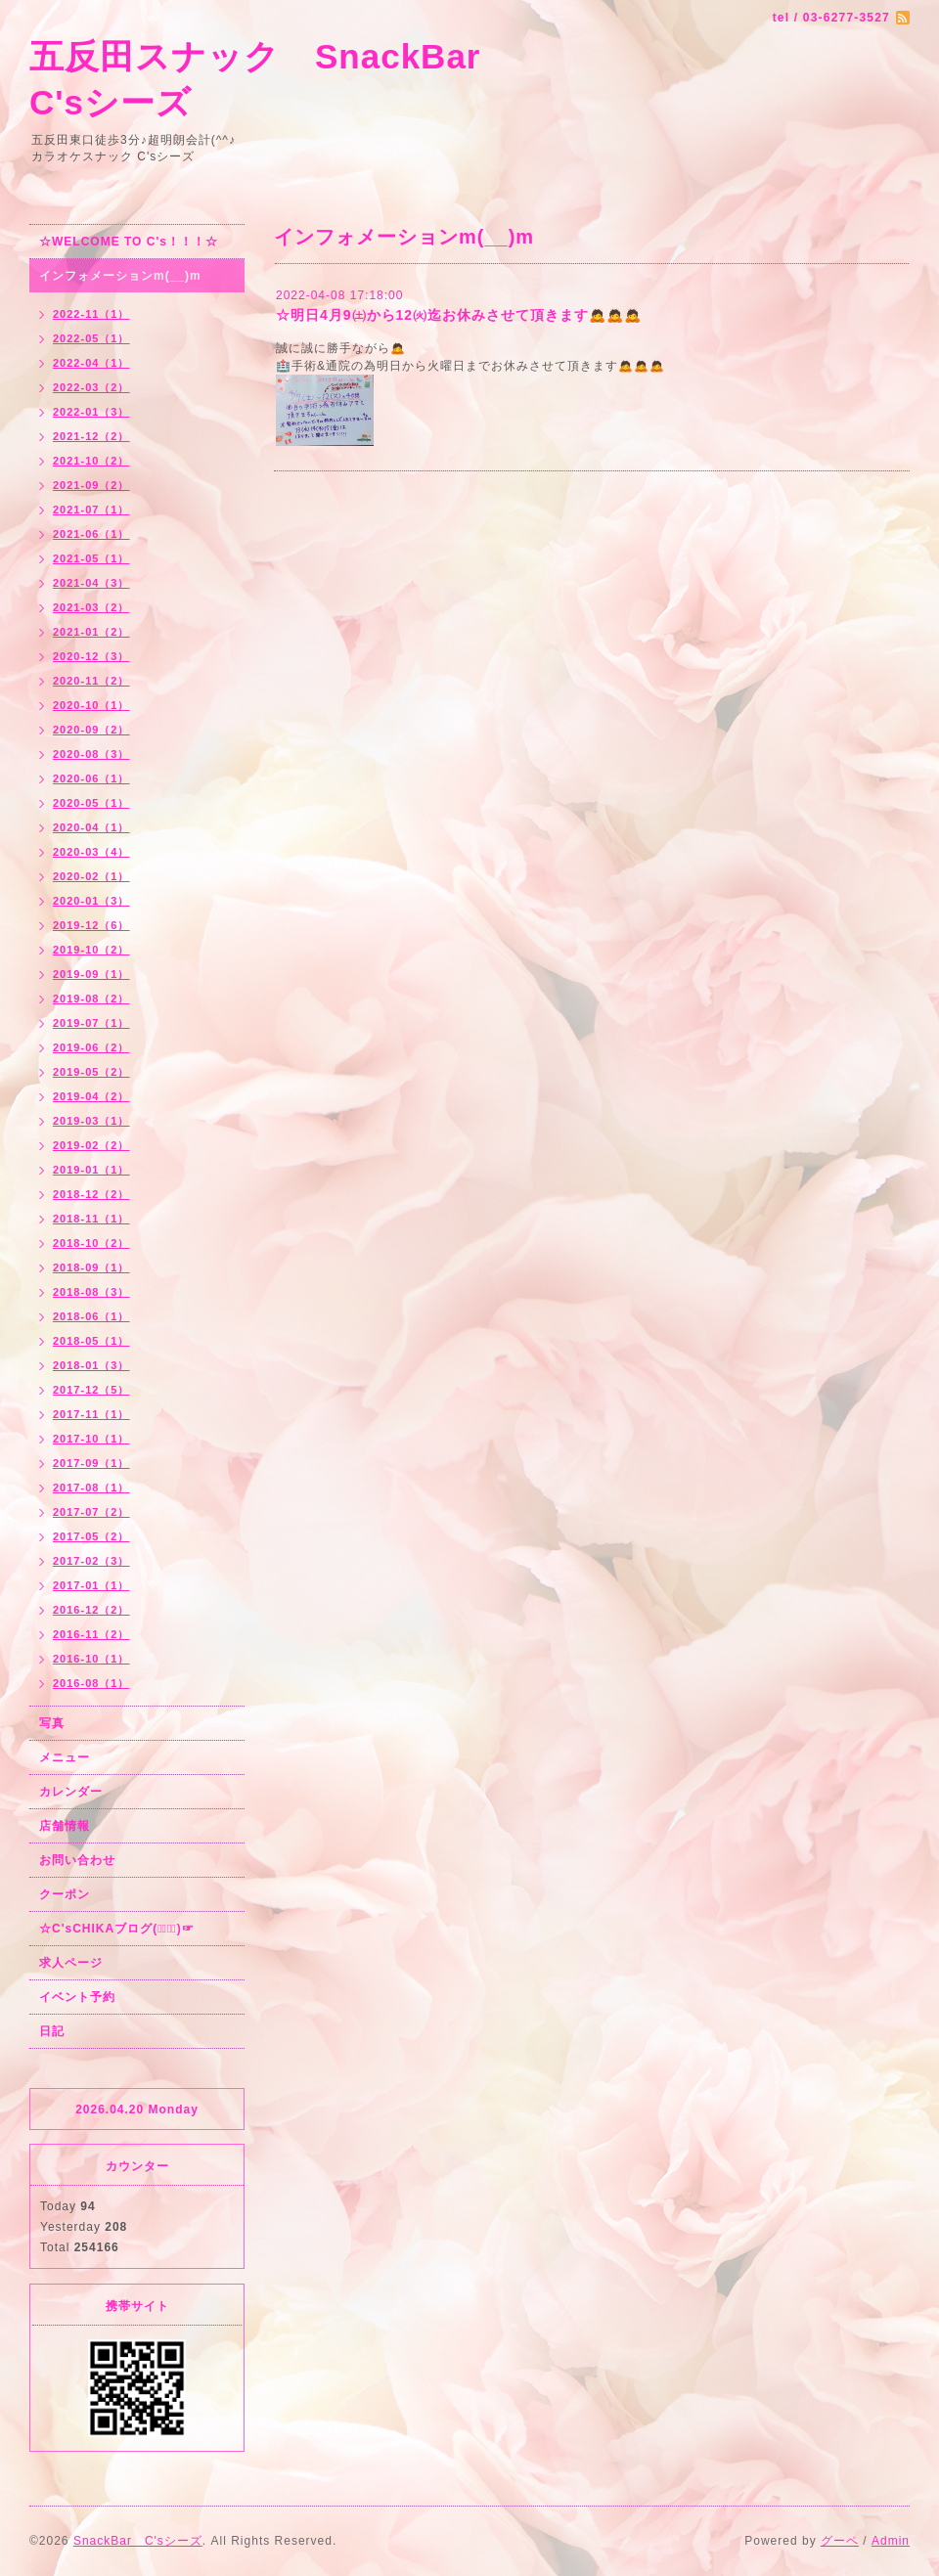 This screenshot has width=939, height=2576. Describe the element at coordinates (77, 1860) in the screenshot. I see `お問い合わせ` at that location.